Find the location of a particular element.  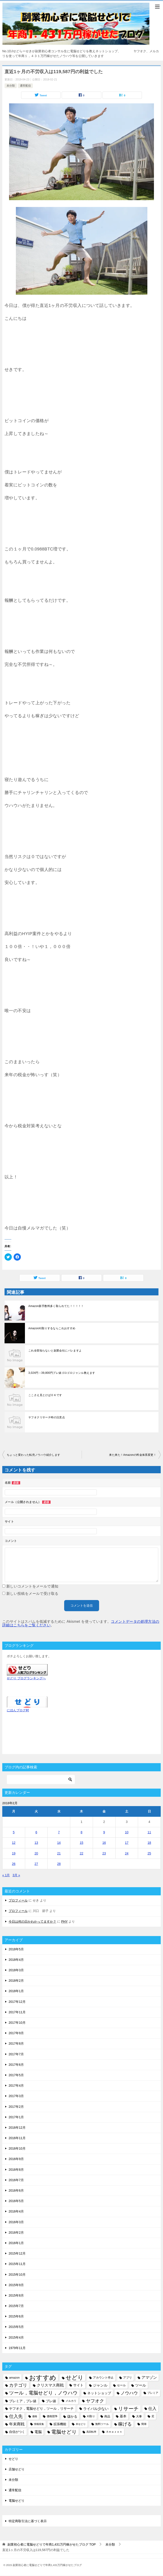

7 [2018年2月7日 に投稿を公開] is located at coordinates (59, 1832).